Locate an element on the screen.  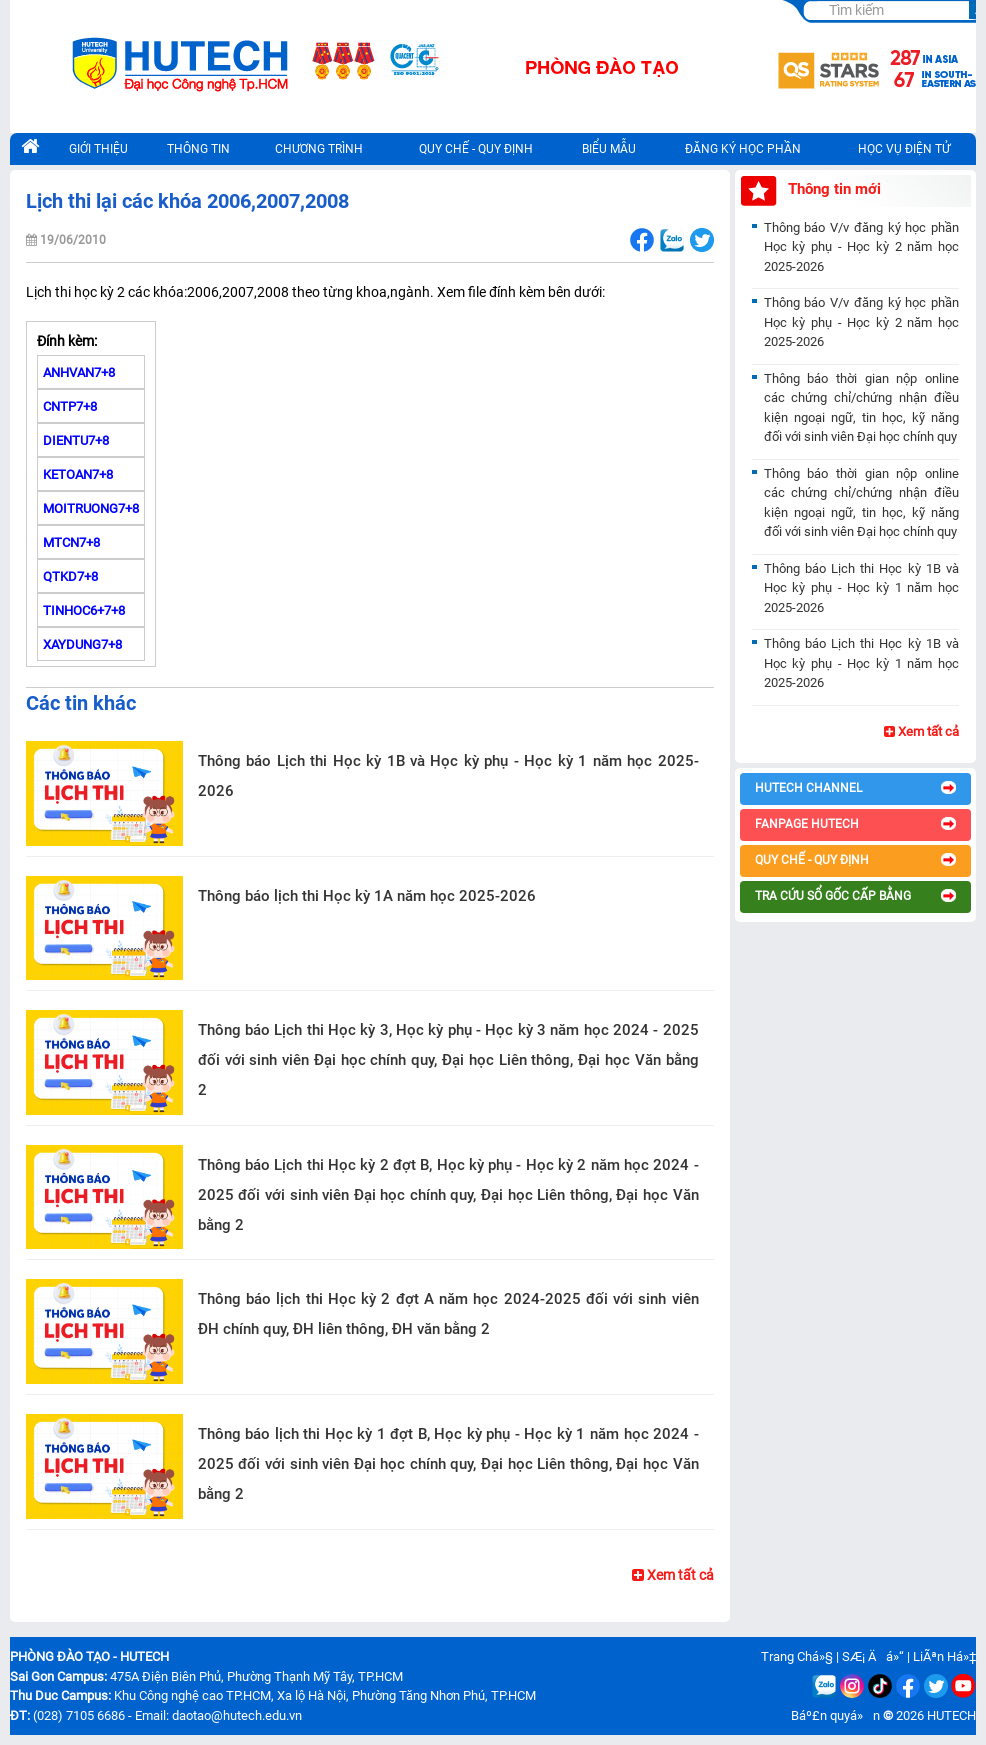
MOITRUONG7+8 is located at coordinates (91, 508).